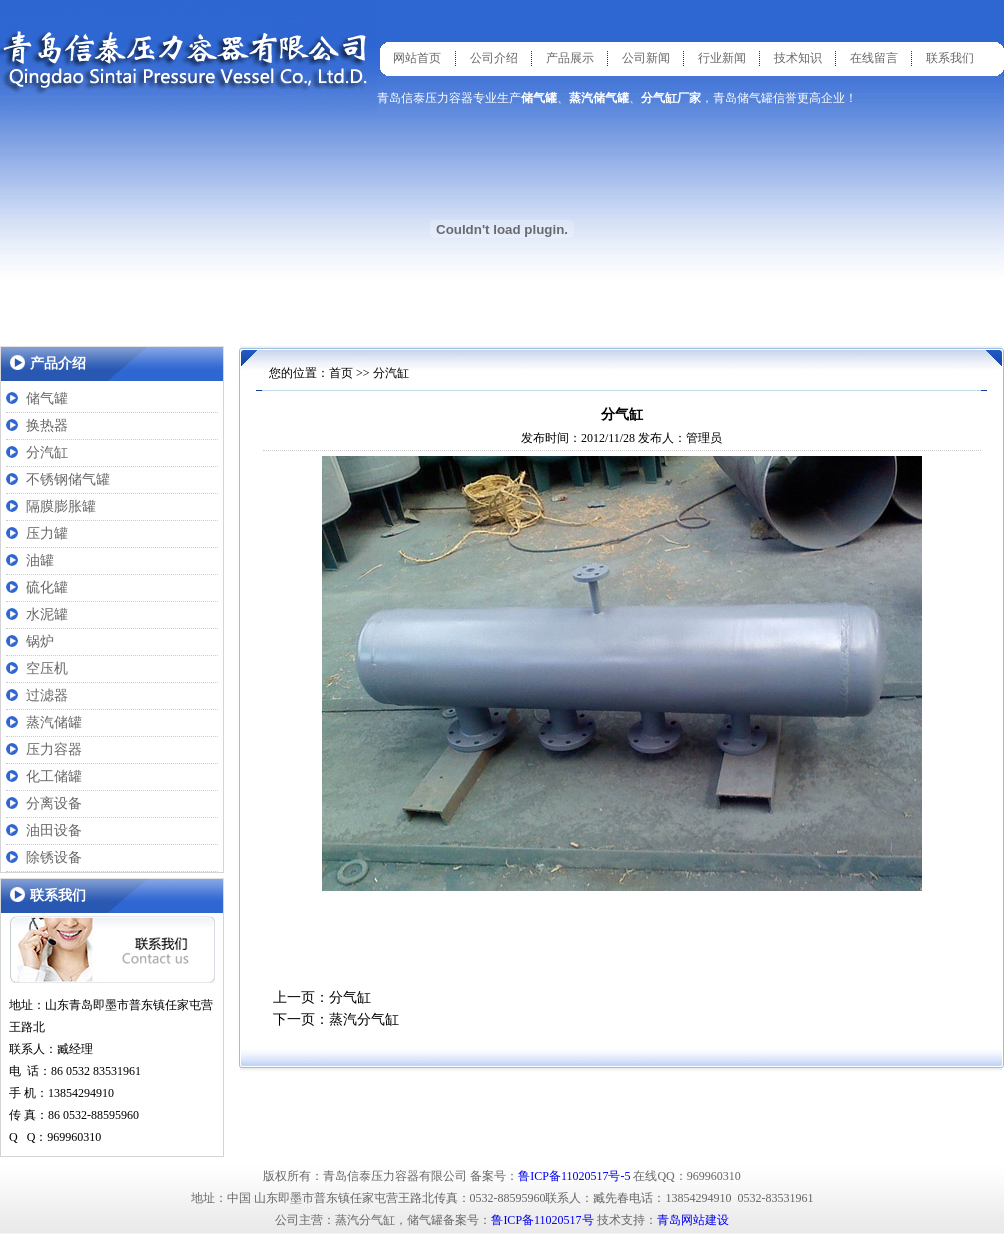 This screenshot has height=1234, width=1004. Describe the element at coordinates (722, 58) in the screenshot. I see `行业新闻` at that location.